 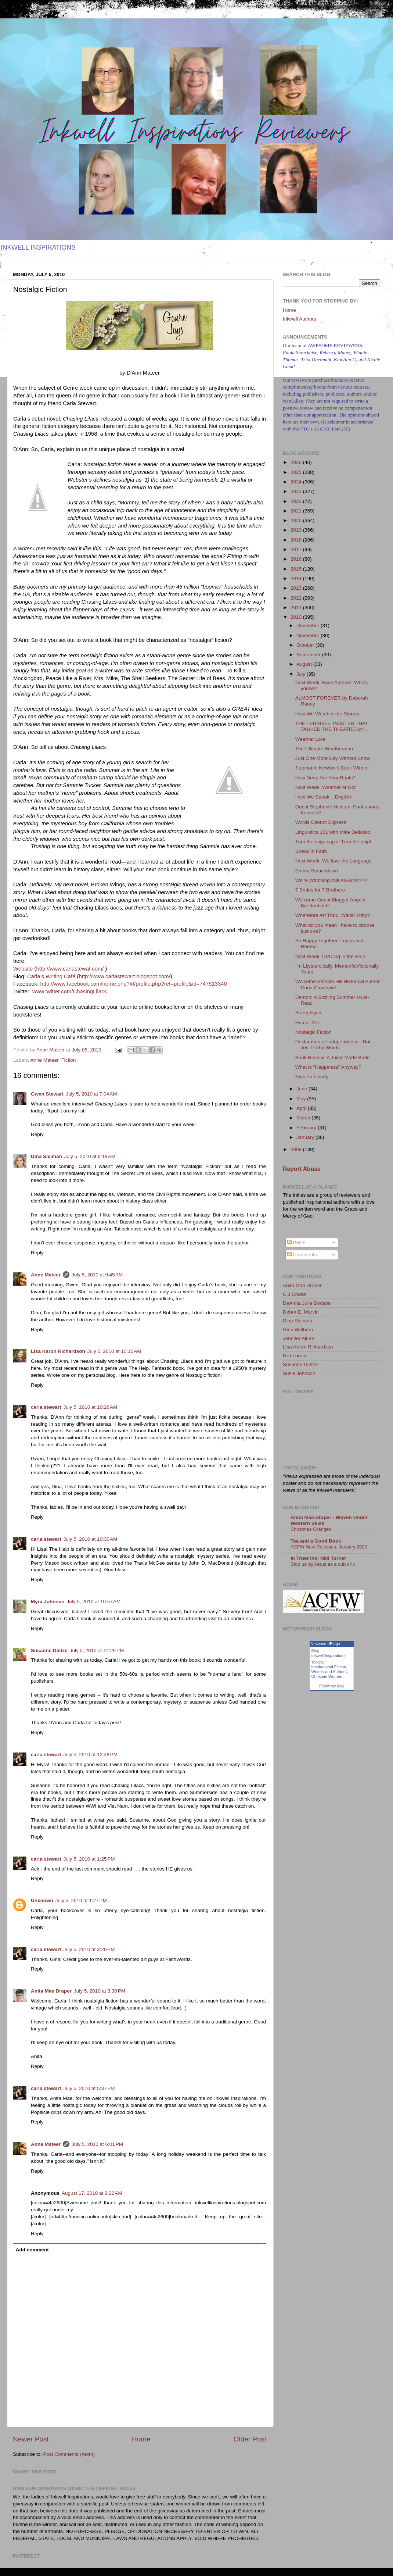 I want to click on 2016, so click(x=297, y=559).